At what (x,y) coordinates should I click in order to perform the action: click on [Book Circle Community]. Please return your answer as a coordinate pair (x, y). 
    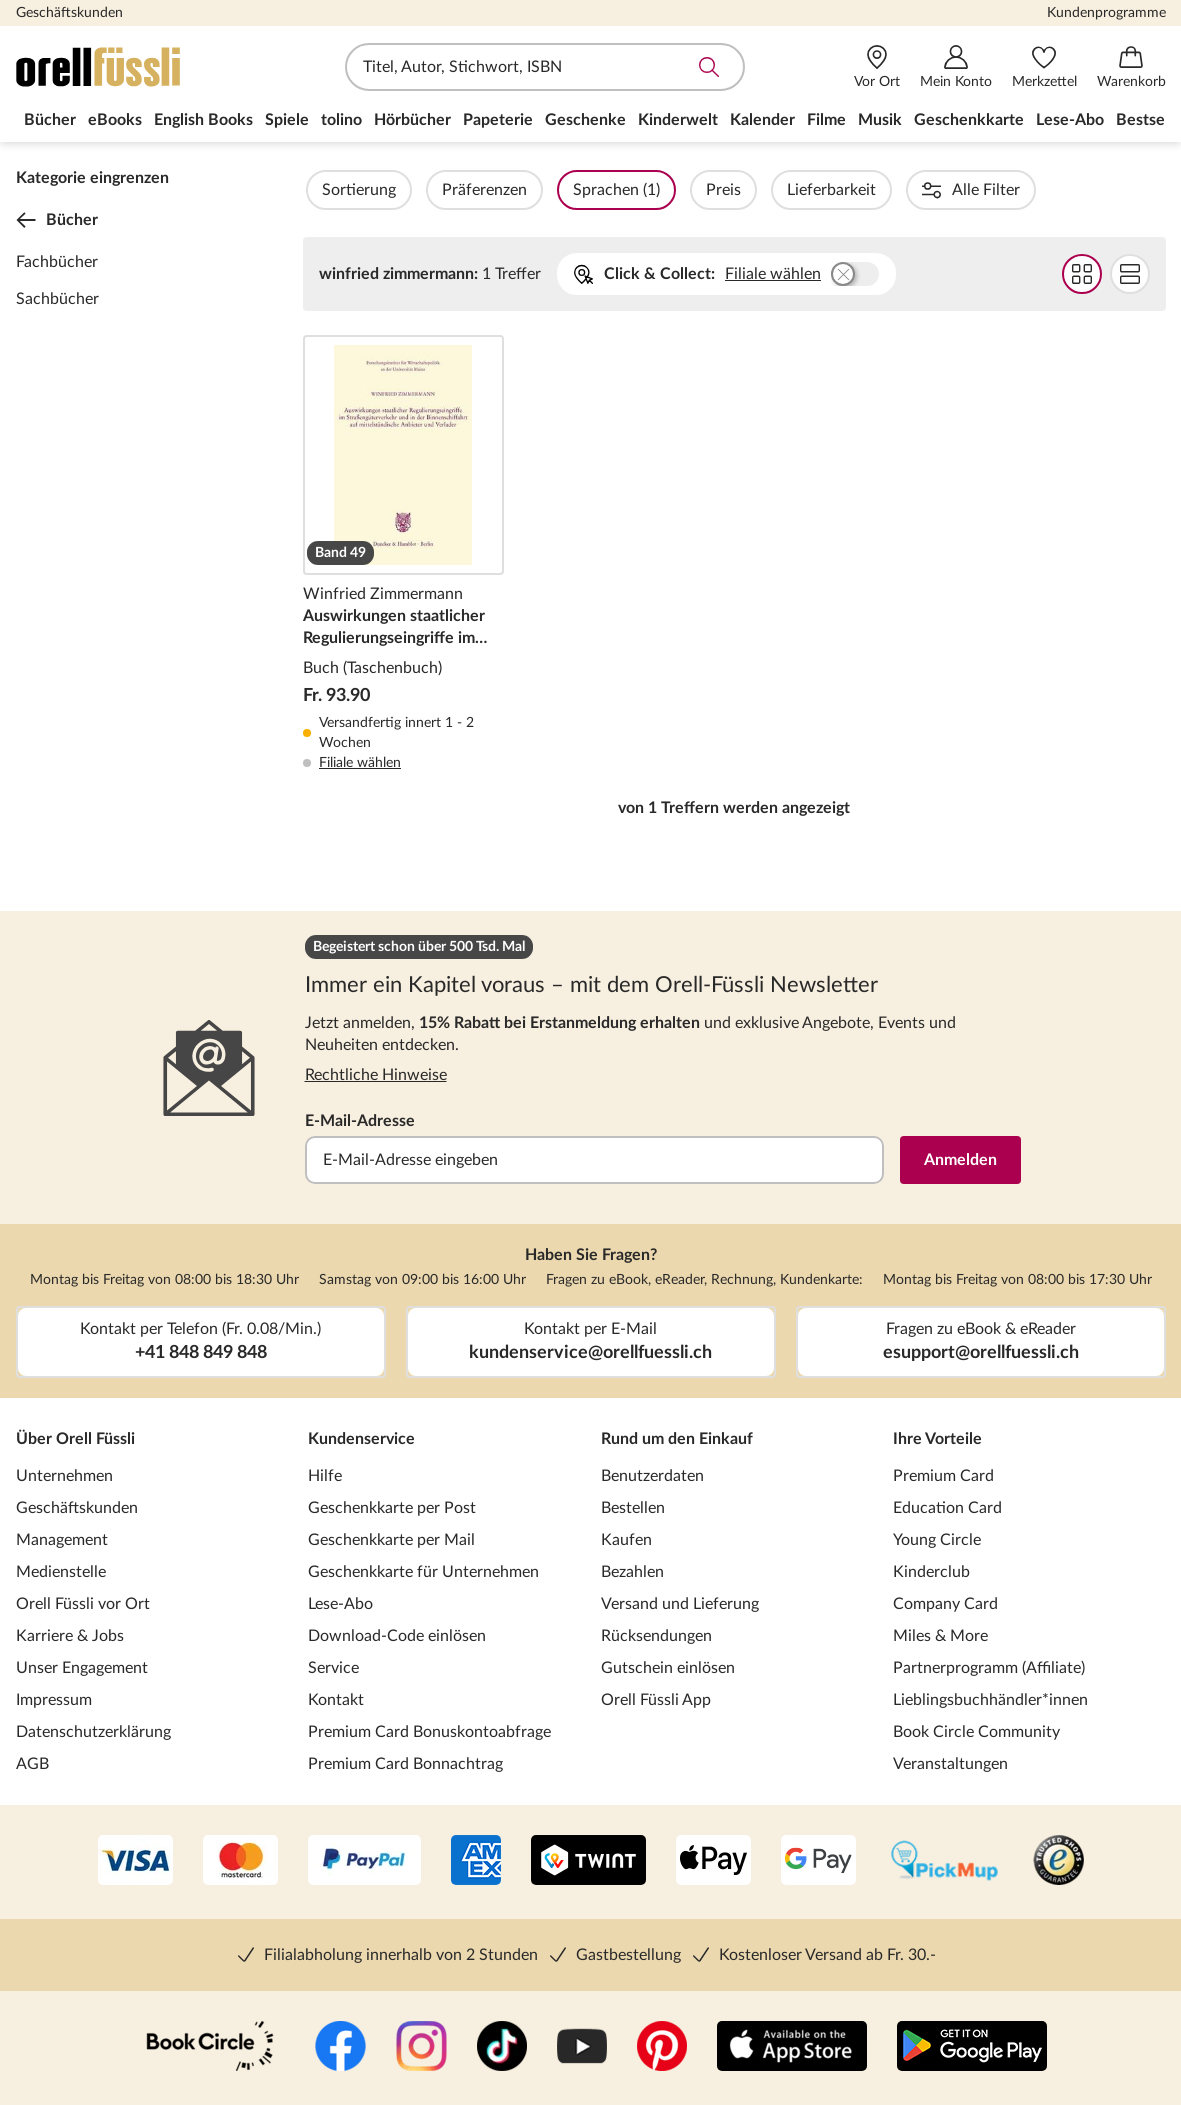
    Looking at the image, I should click on (210, 2048).